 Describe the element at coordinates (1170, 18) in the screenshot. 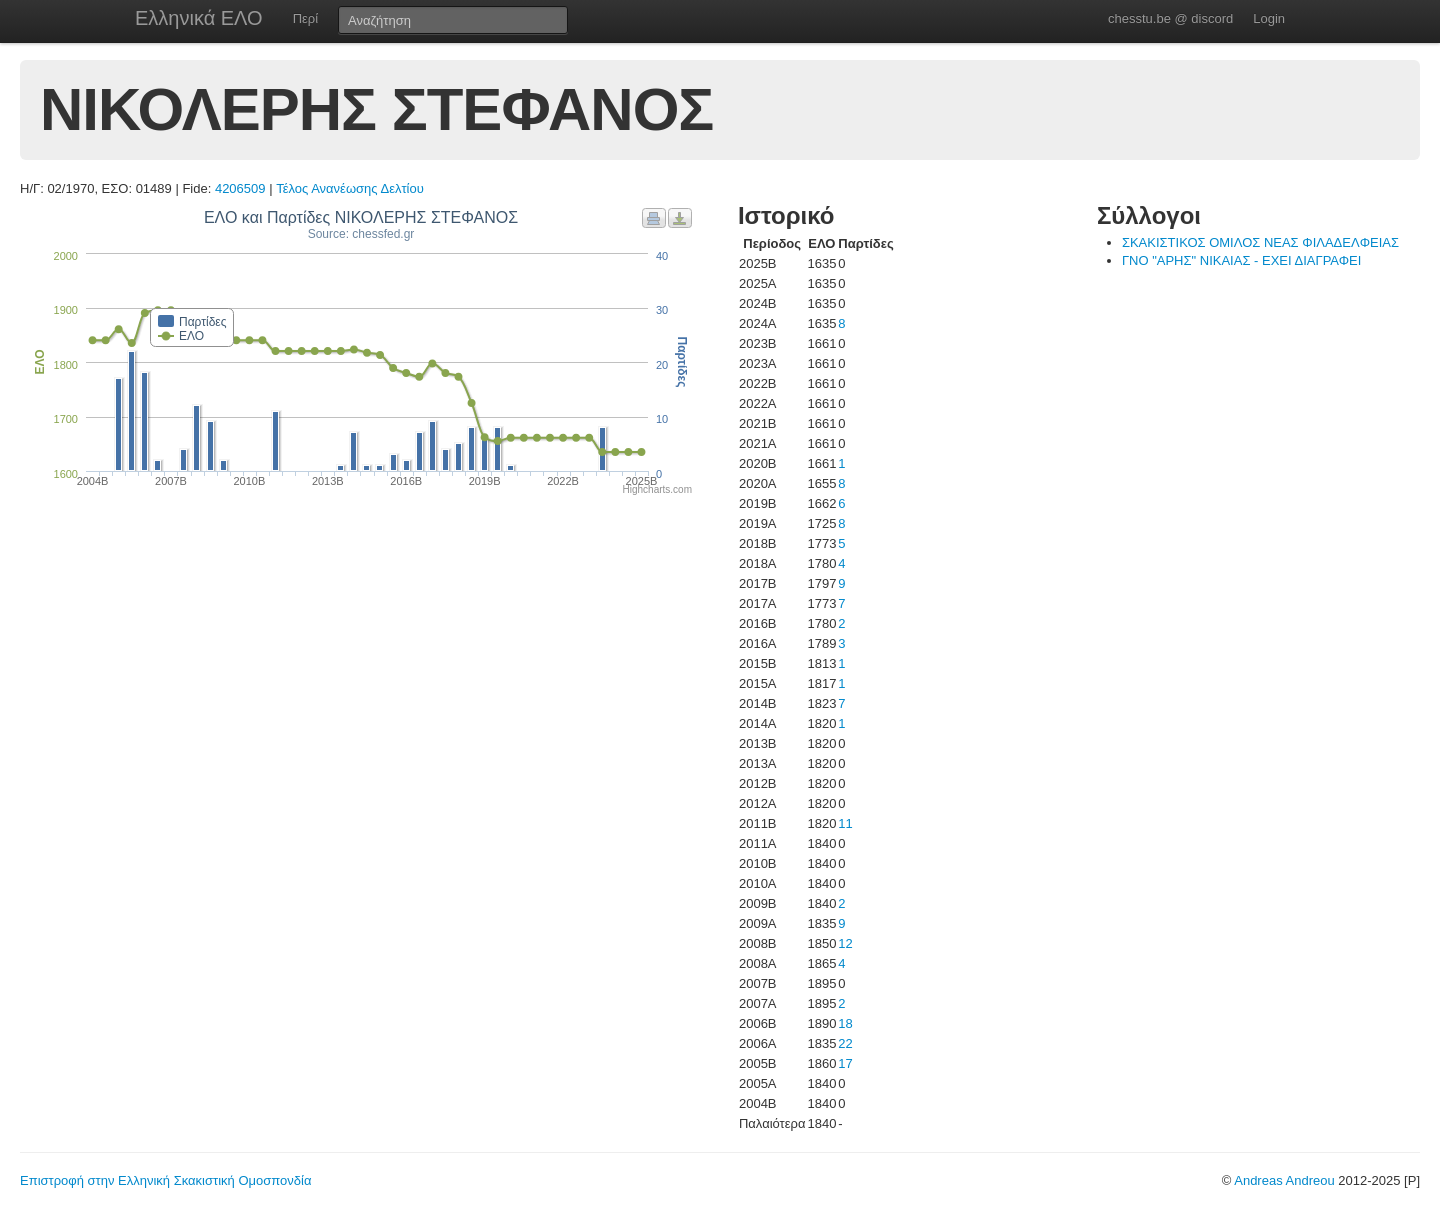

I see `chesstu.be @ discord` at that location.